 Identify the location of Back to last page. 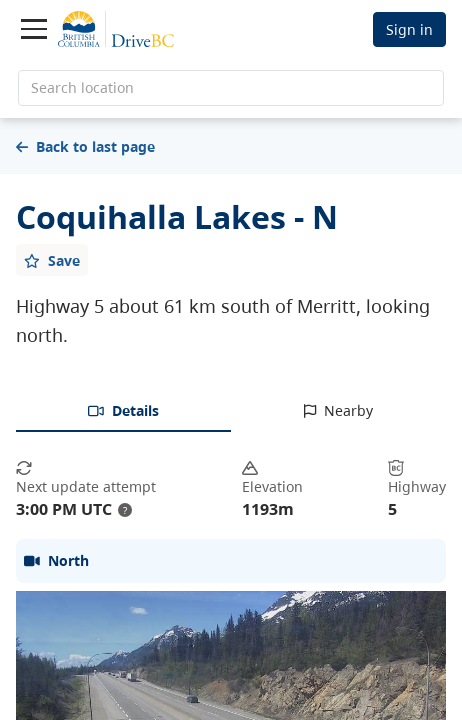
(85, 146).